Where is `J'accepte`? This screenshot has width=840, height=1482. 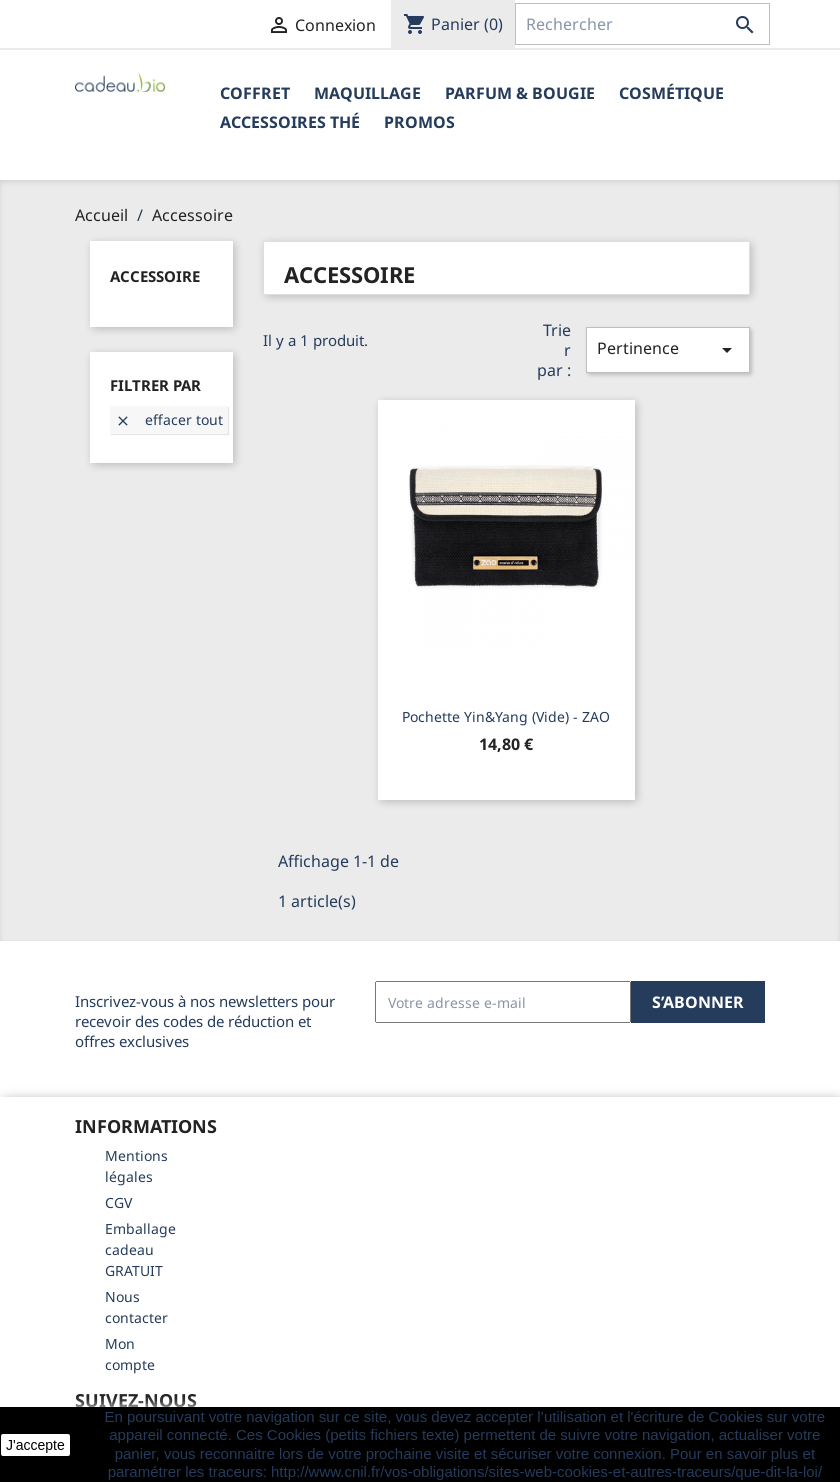 J'accepte is located at coordinates (35, 1445).